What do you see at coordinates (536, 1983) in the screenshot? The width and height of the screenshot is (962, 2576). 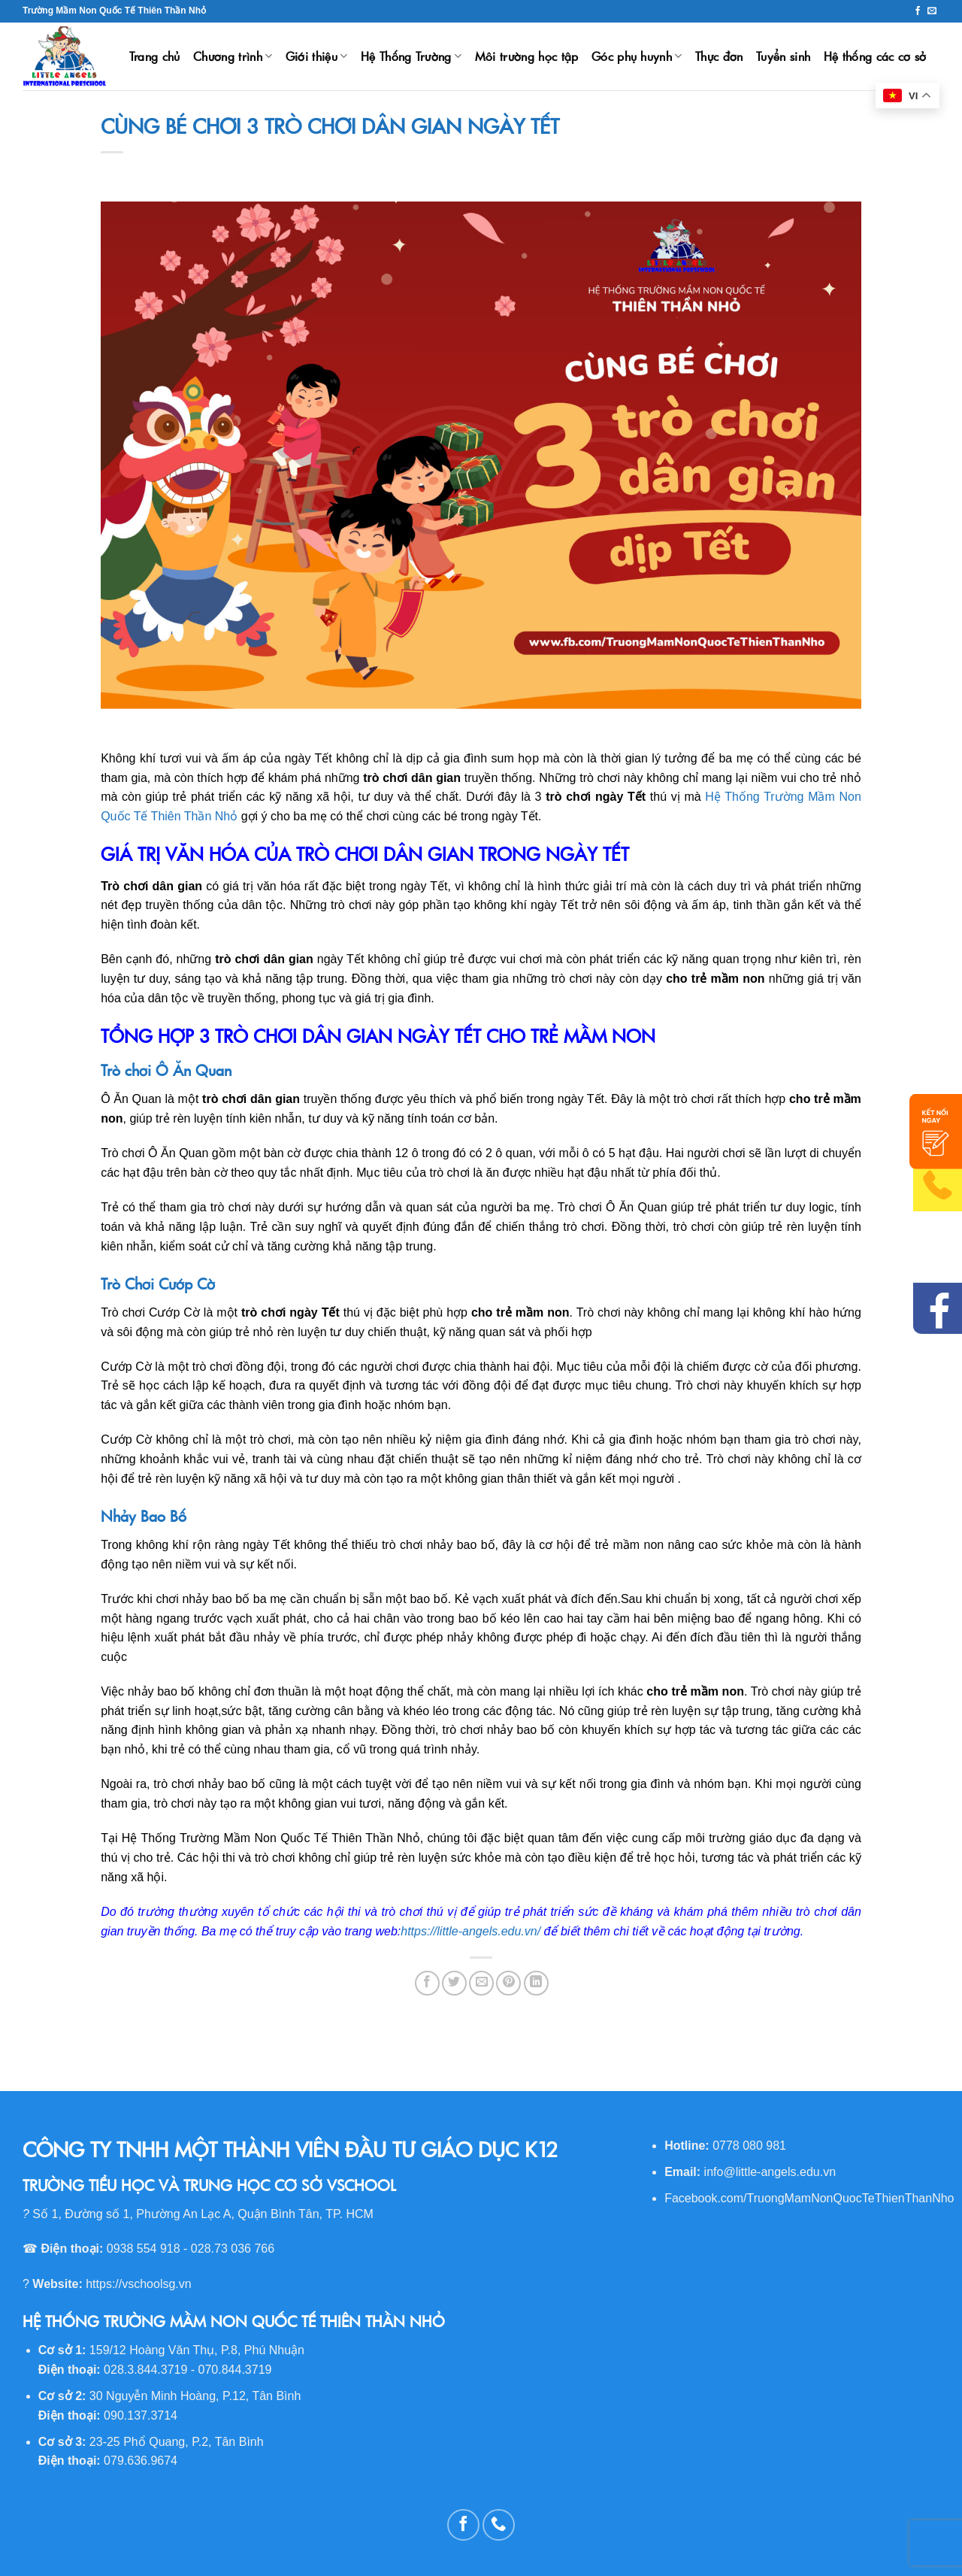 I see `[Share on LinkedIn]` at bounding box center [536, 1983].